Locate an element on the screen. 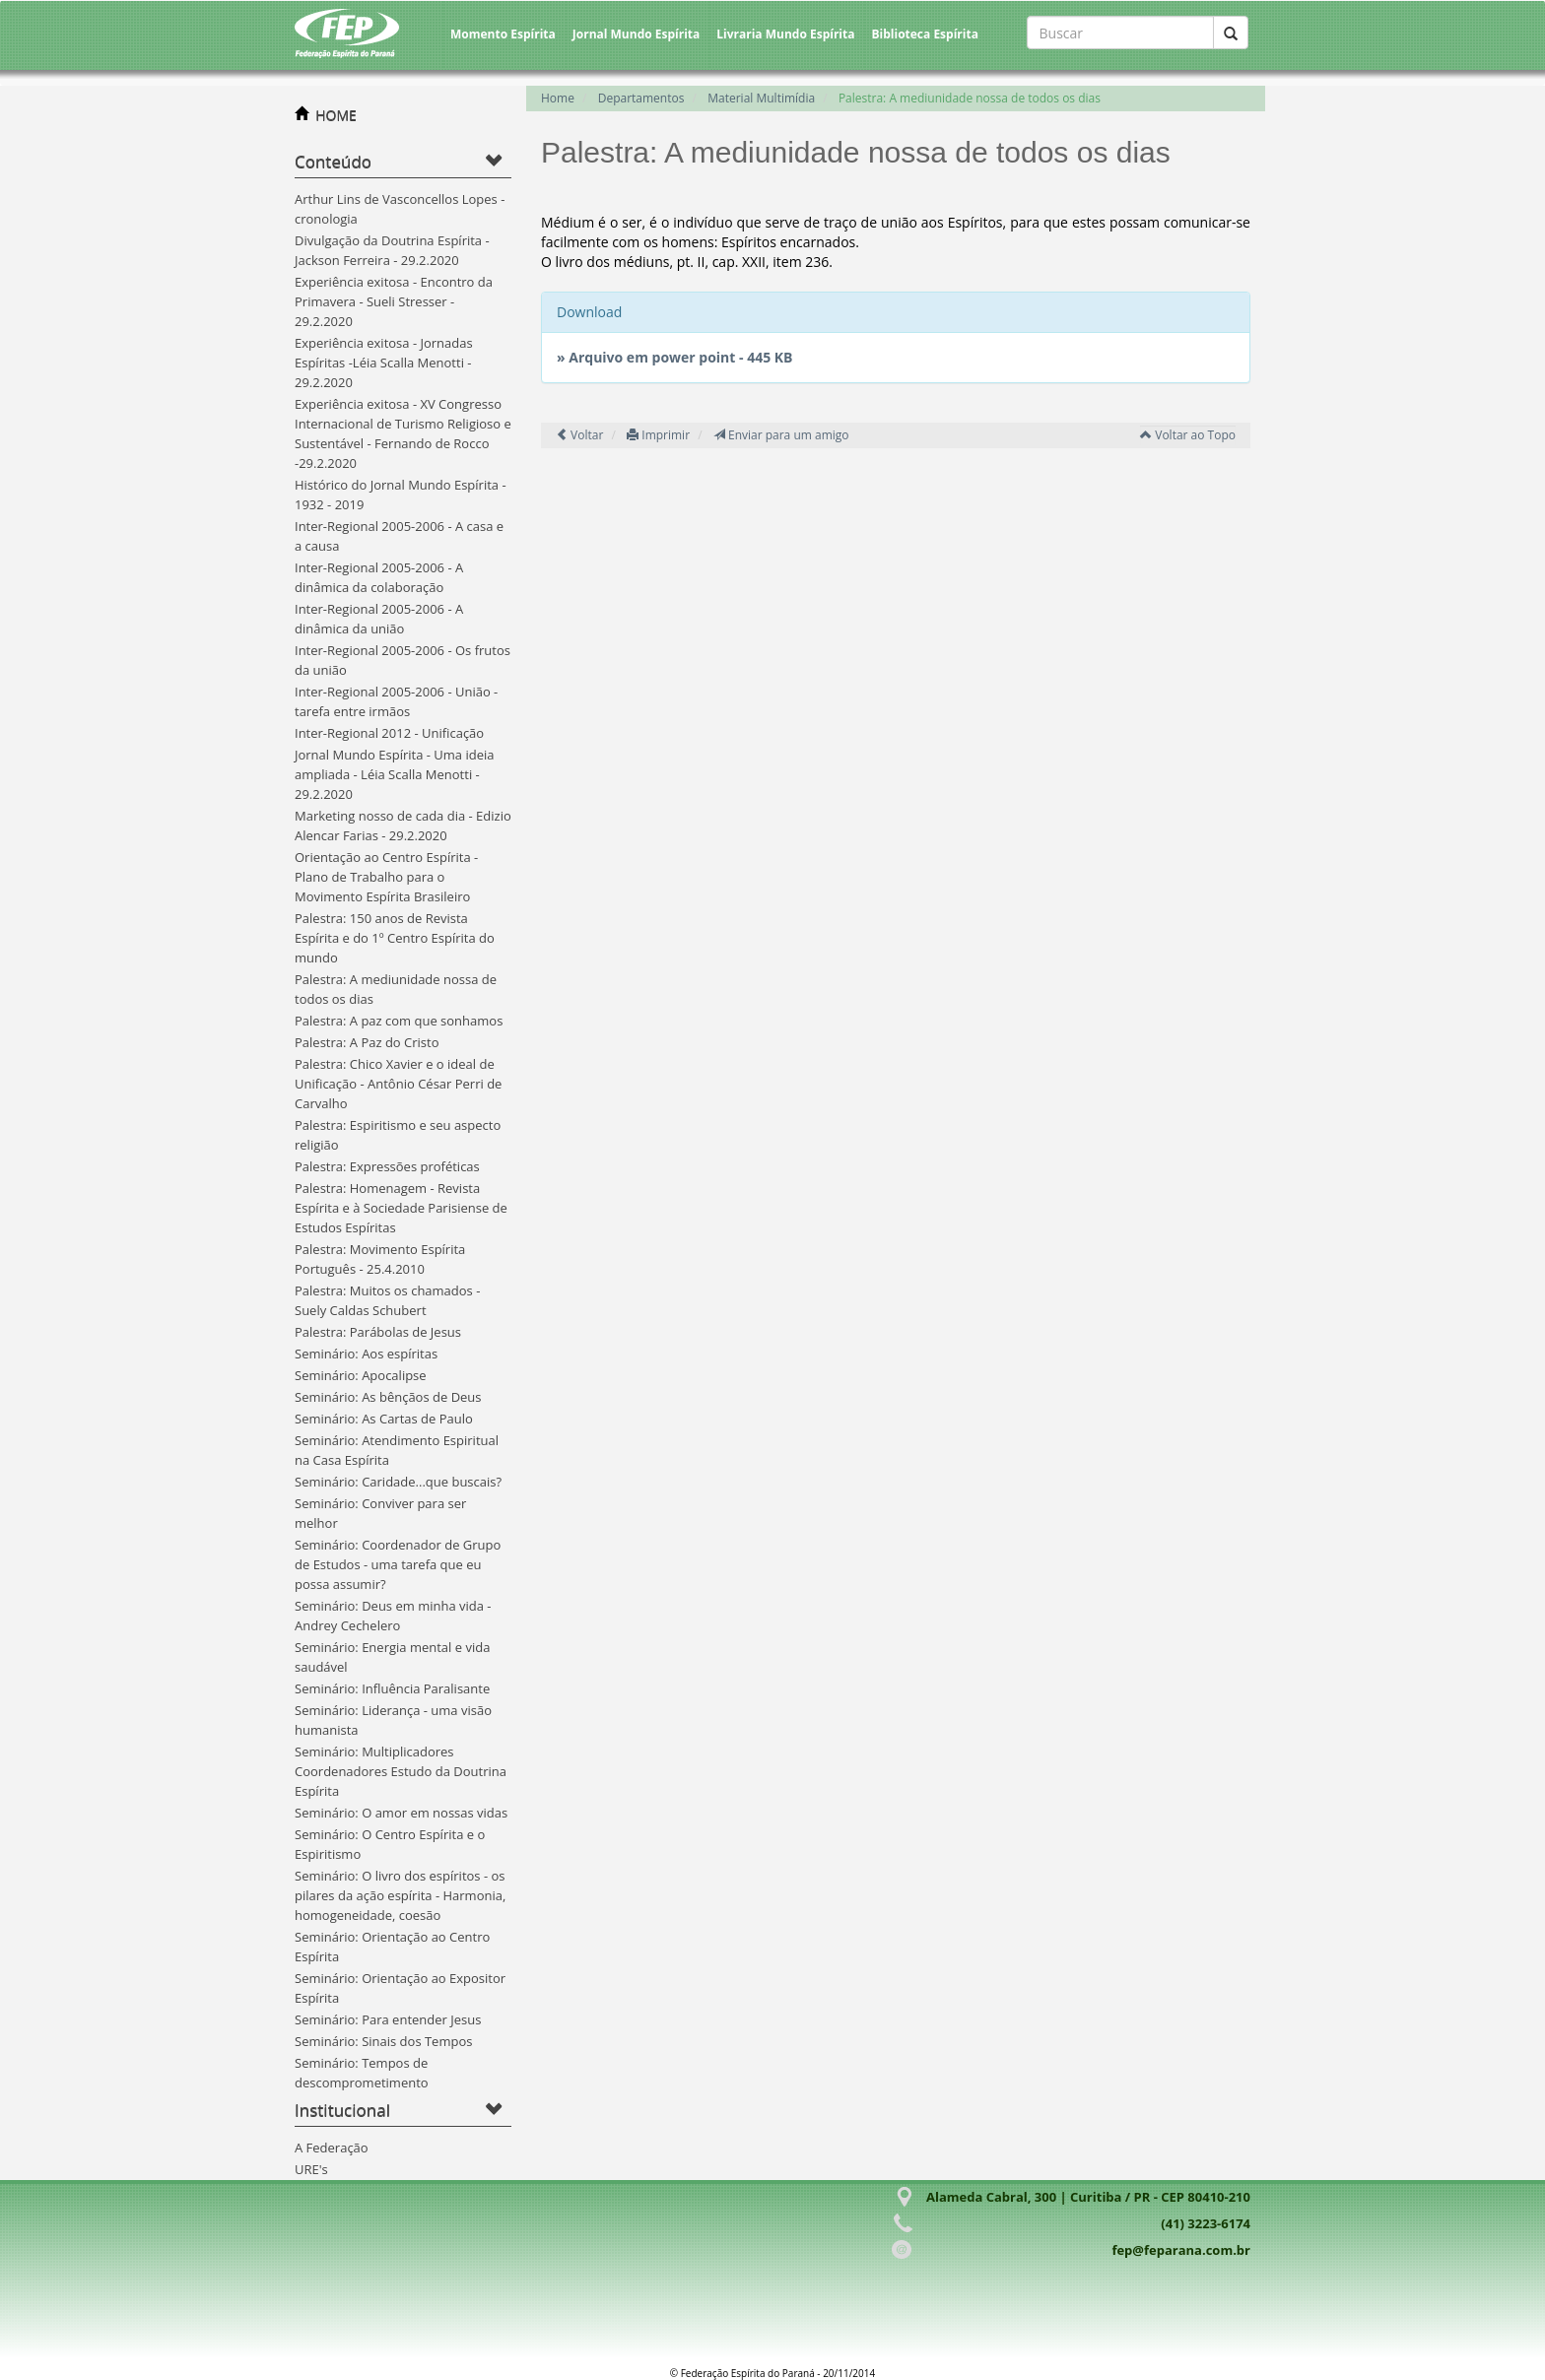 The width and height of the screenshot is (1545, 2380). Seminário: Caridade...que buscais? is located at coordinates (398, 1481).